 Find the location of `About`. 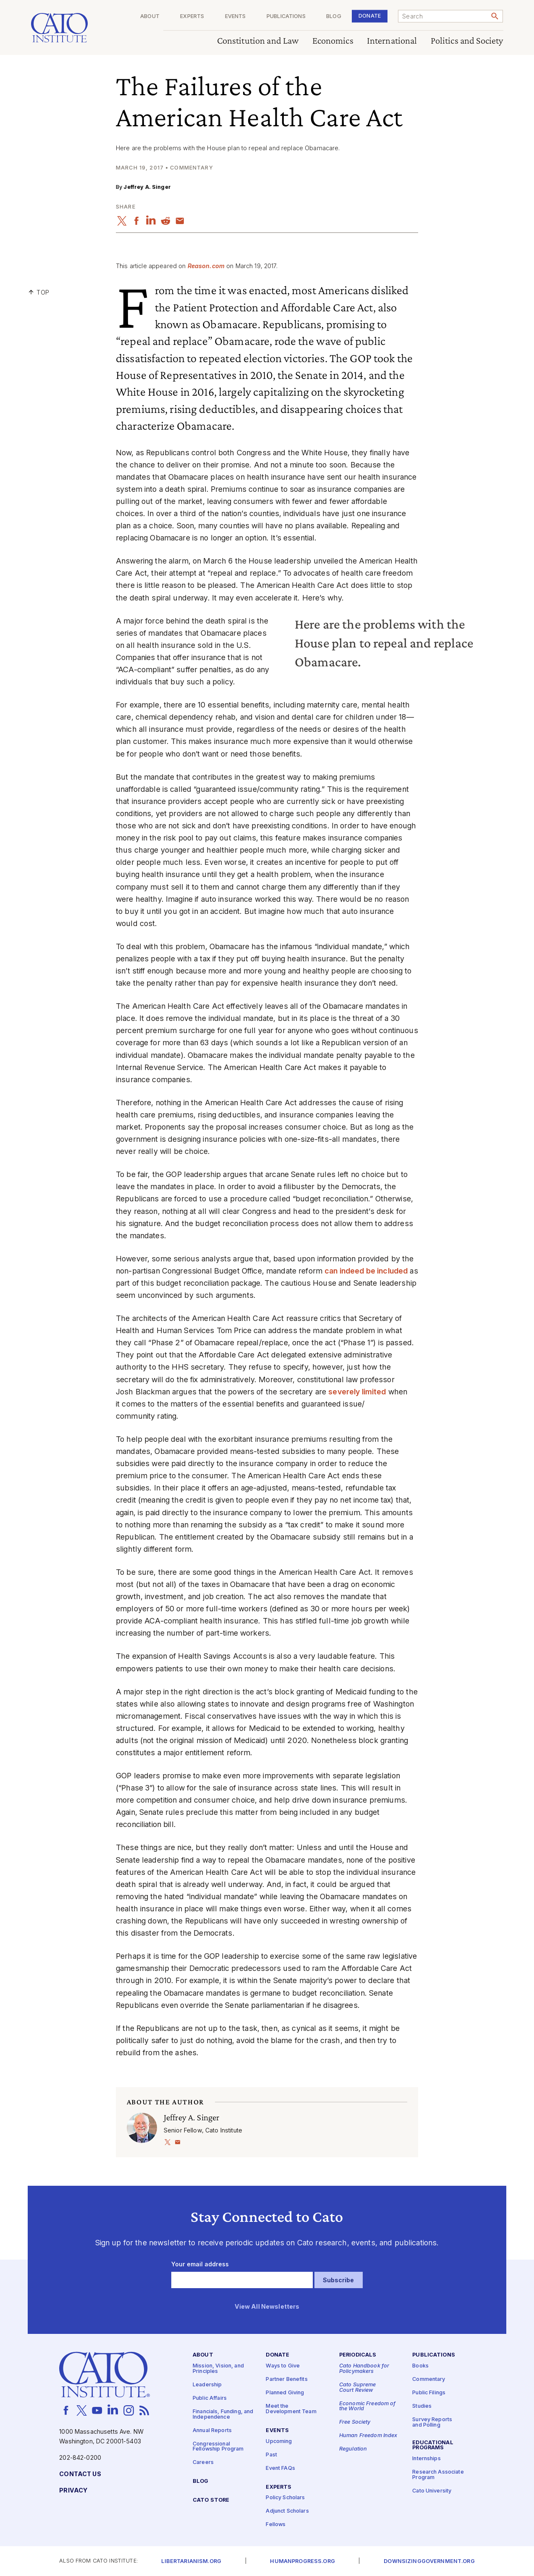

About is located at coordinates (150, 16).